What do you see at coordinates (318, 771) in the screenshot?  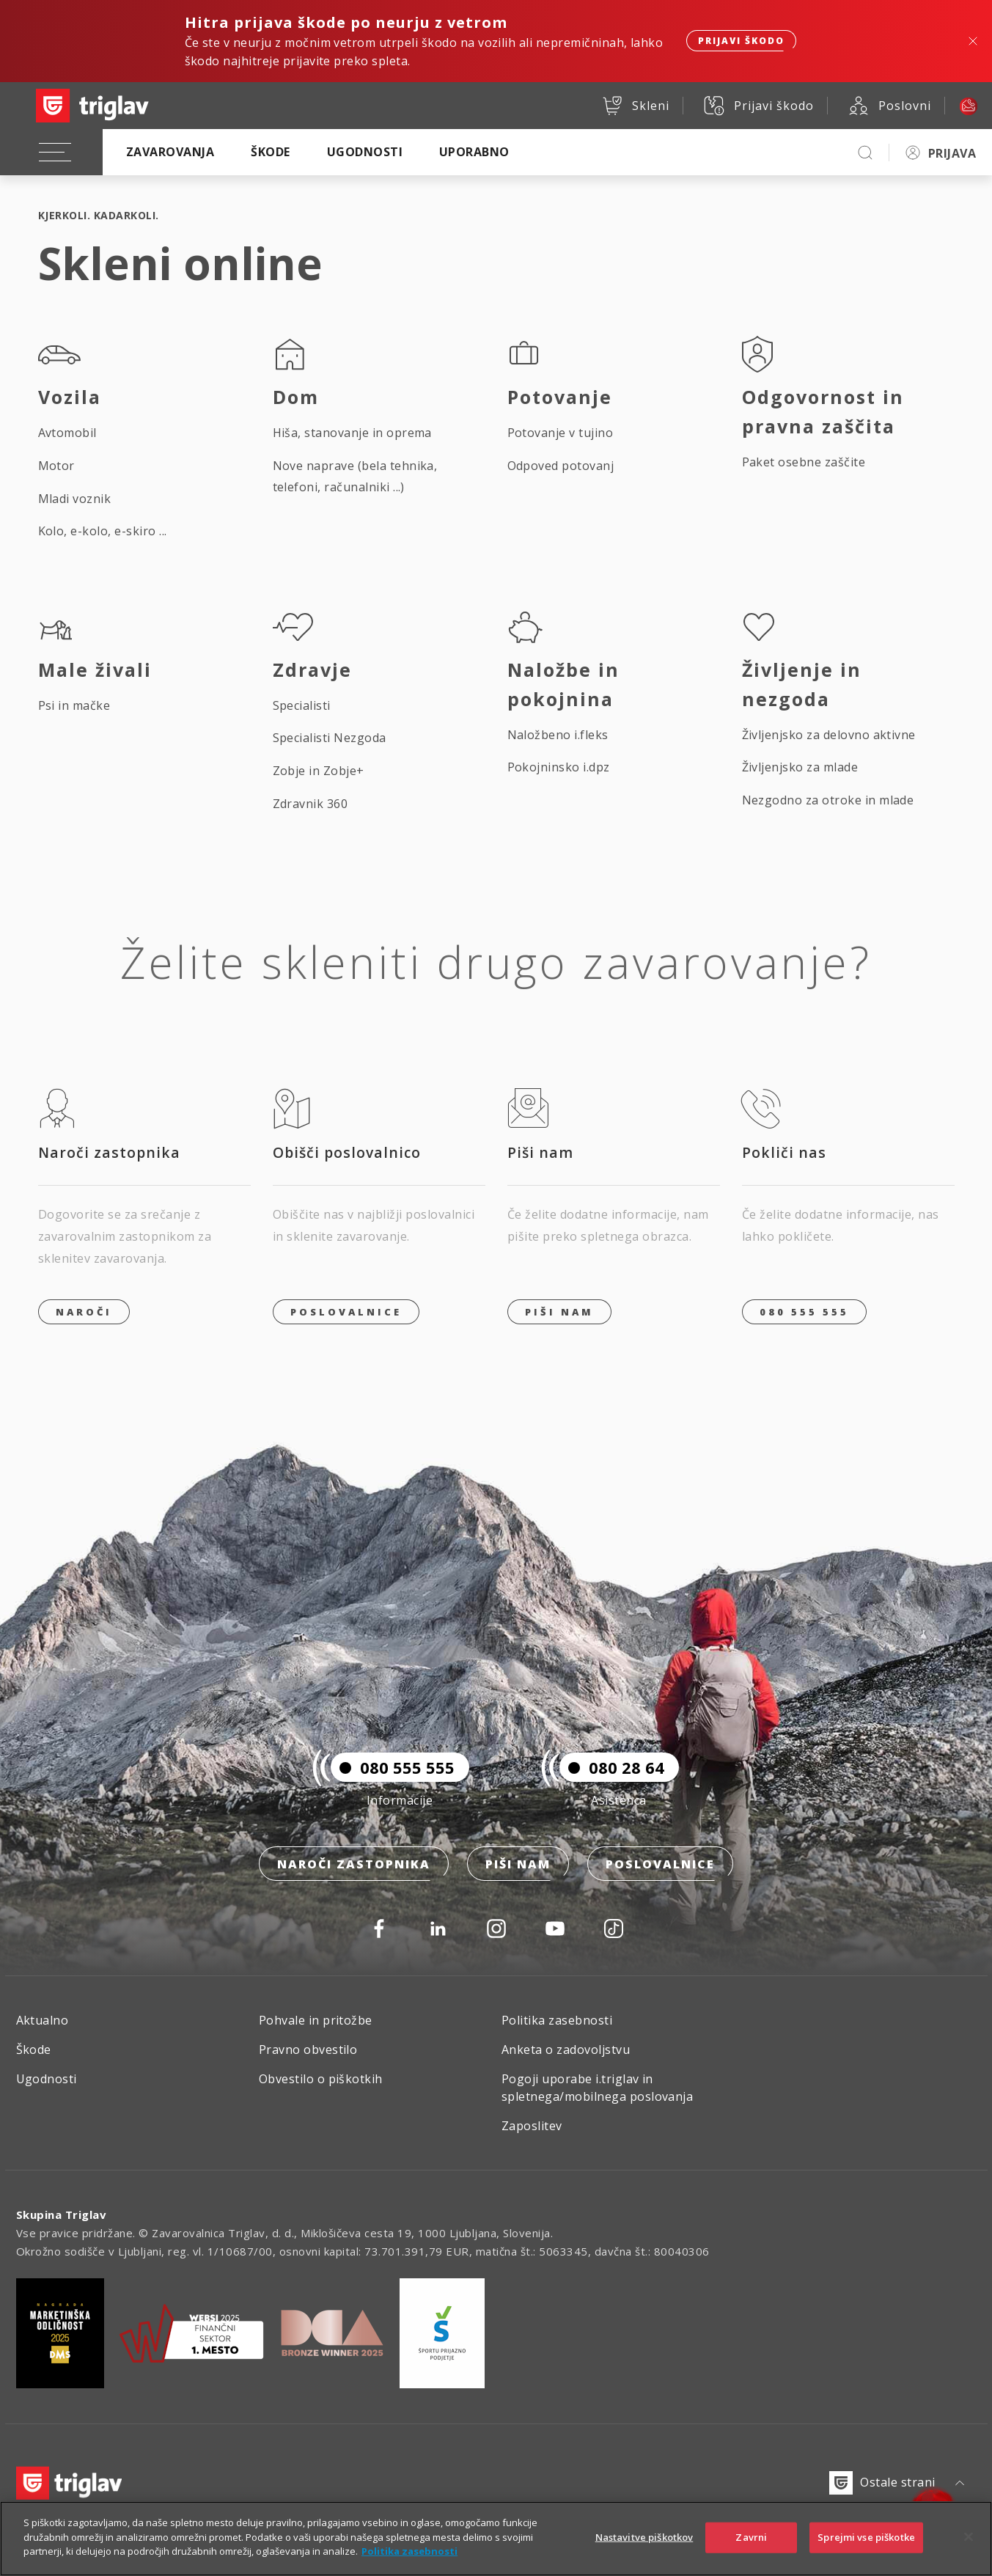 I see `Zobje in Zobje+` at bounding box center [318, 771].